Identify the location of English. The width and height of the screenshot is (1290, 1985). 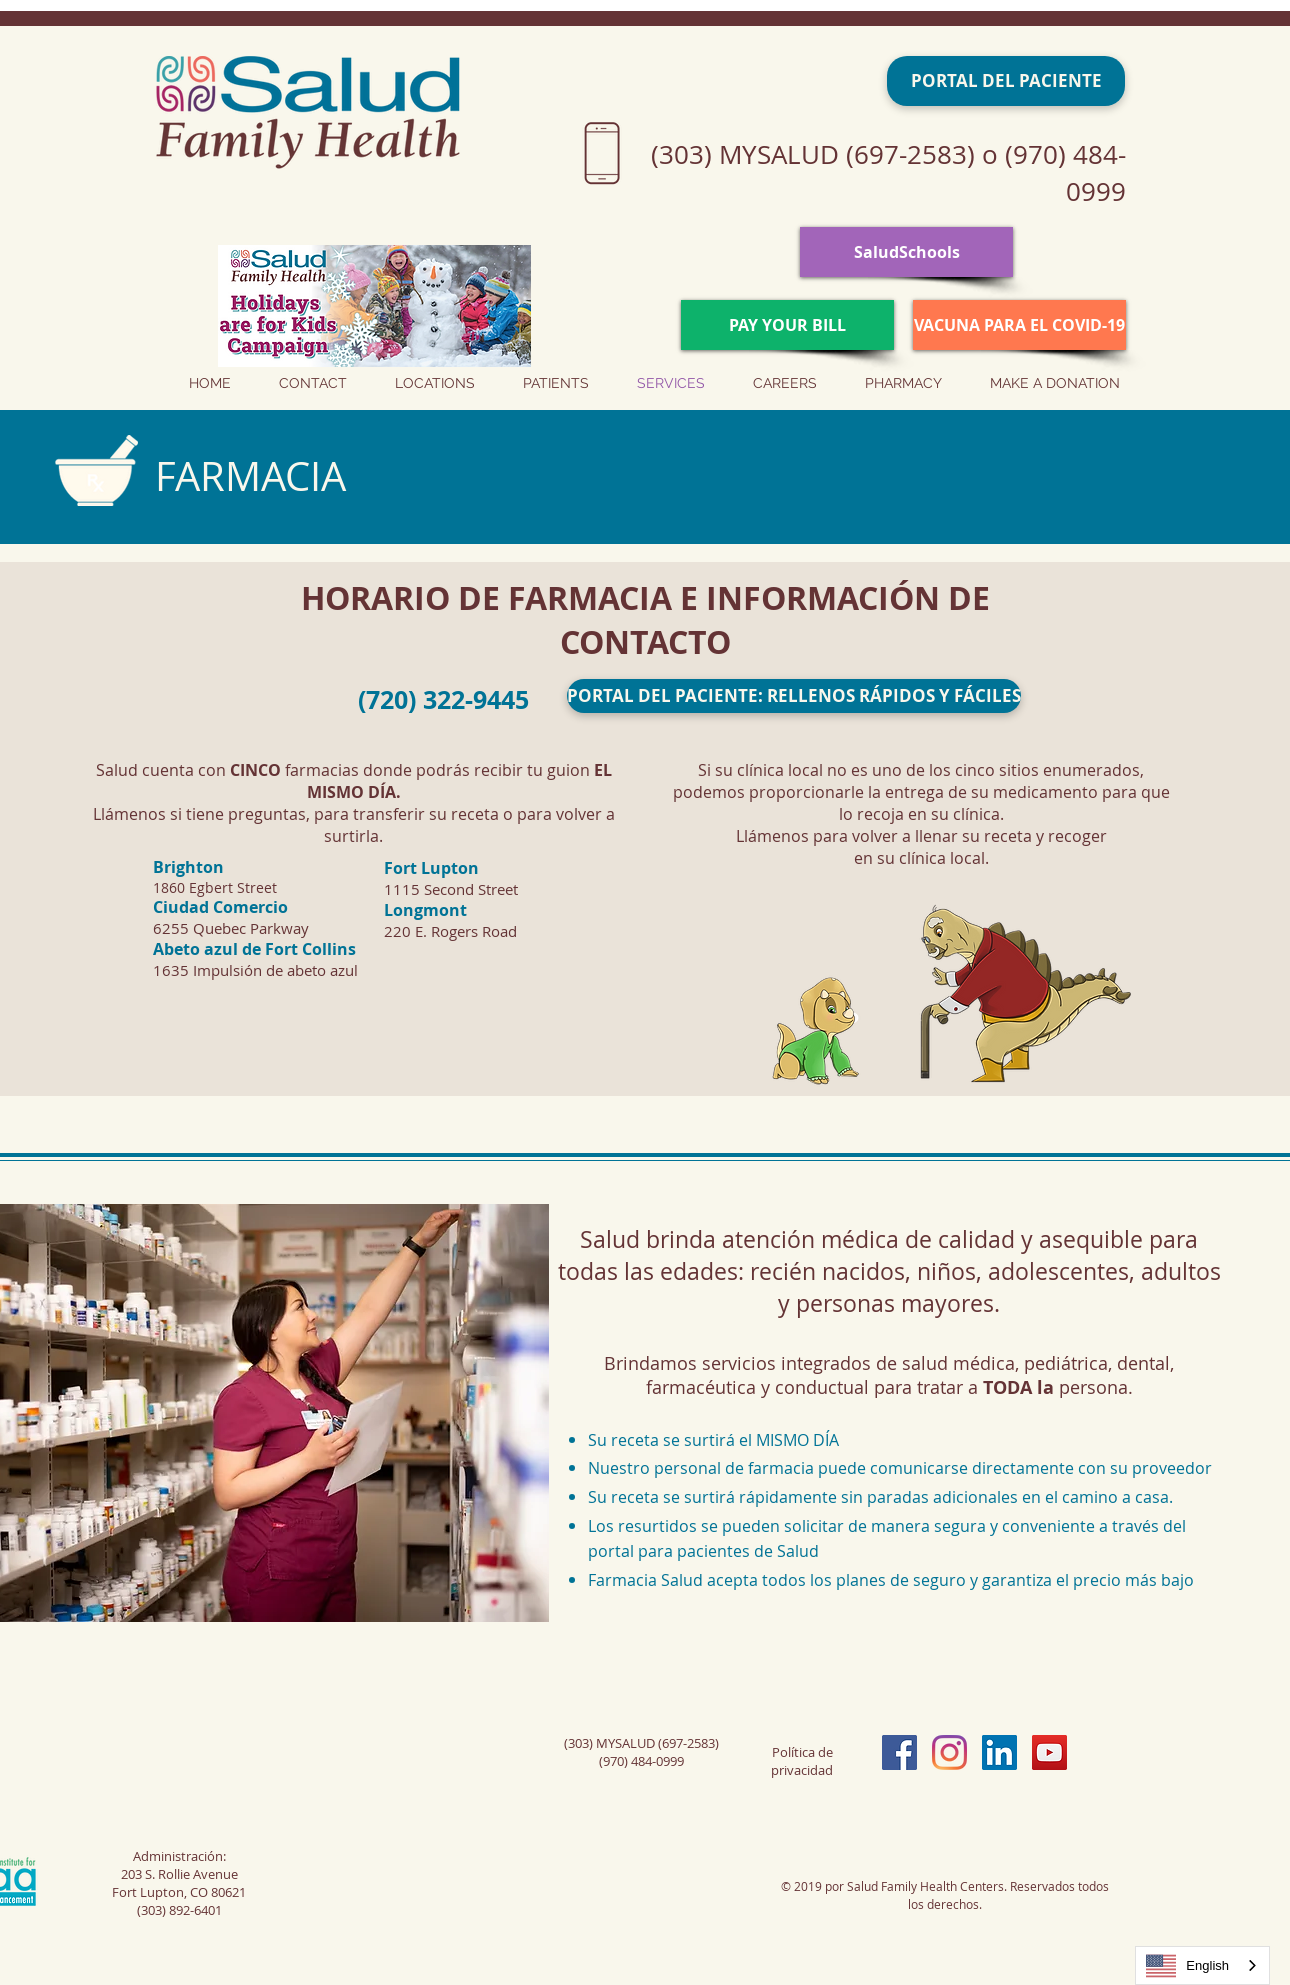
(1187, 1966).